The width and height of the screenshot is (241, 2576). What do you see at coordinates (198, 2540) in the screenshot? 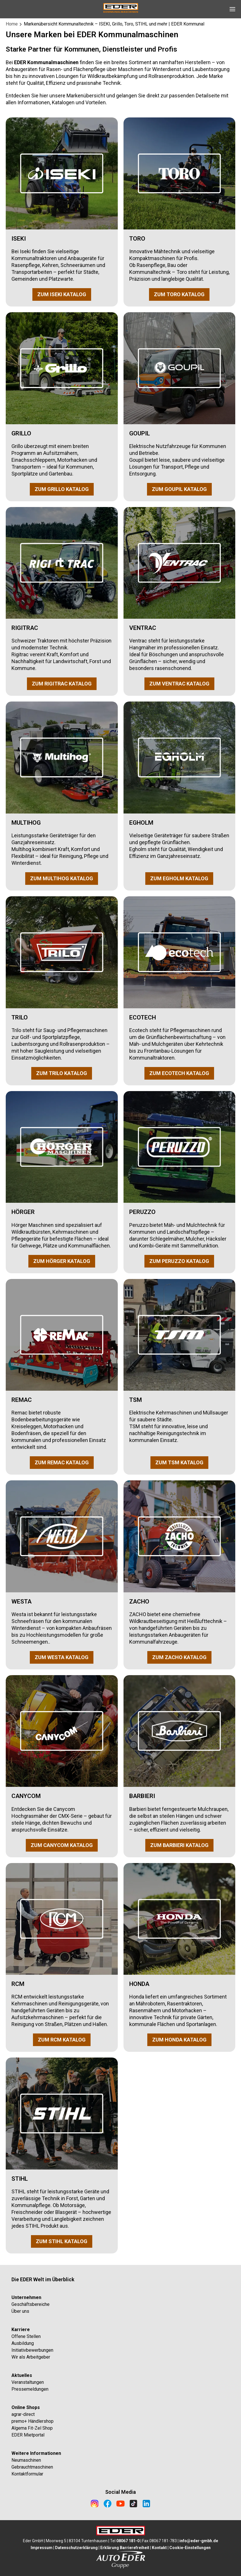
I see `info@eder-gmbh.de` at bounding box center [198, 2540].